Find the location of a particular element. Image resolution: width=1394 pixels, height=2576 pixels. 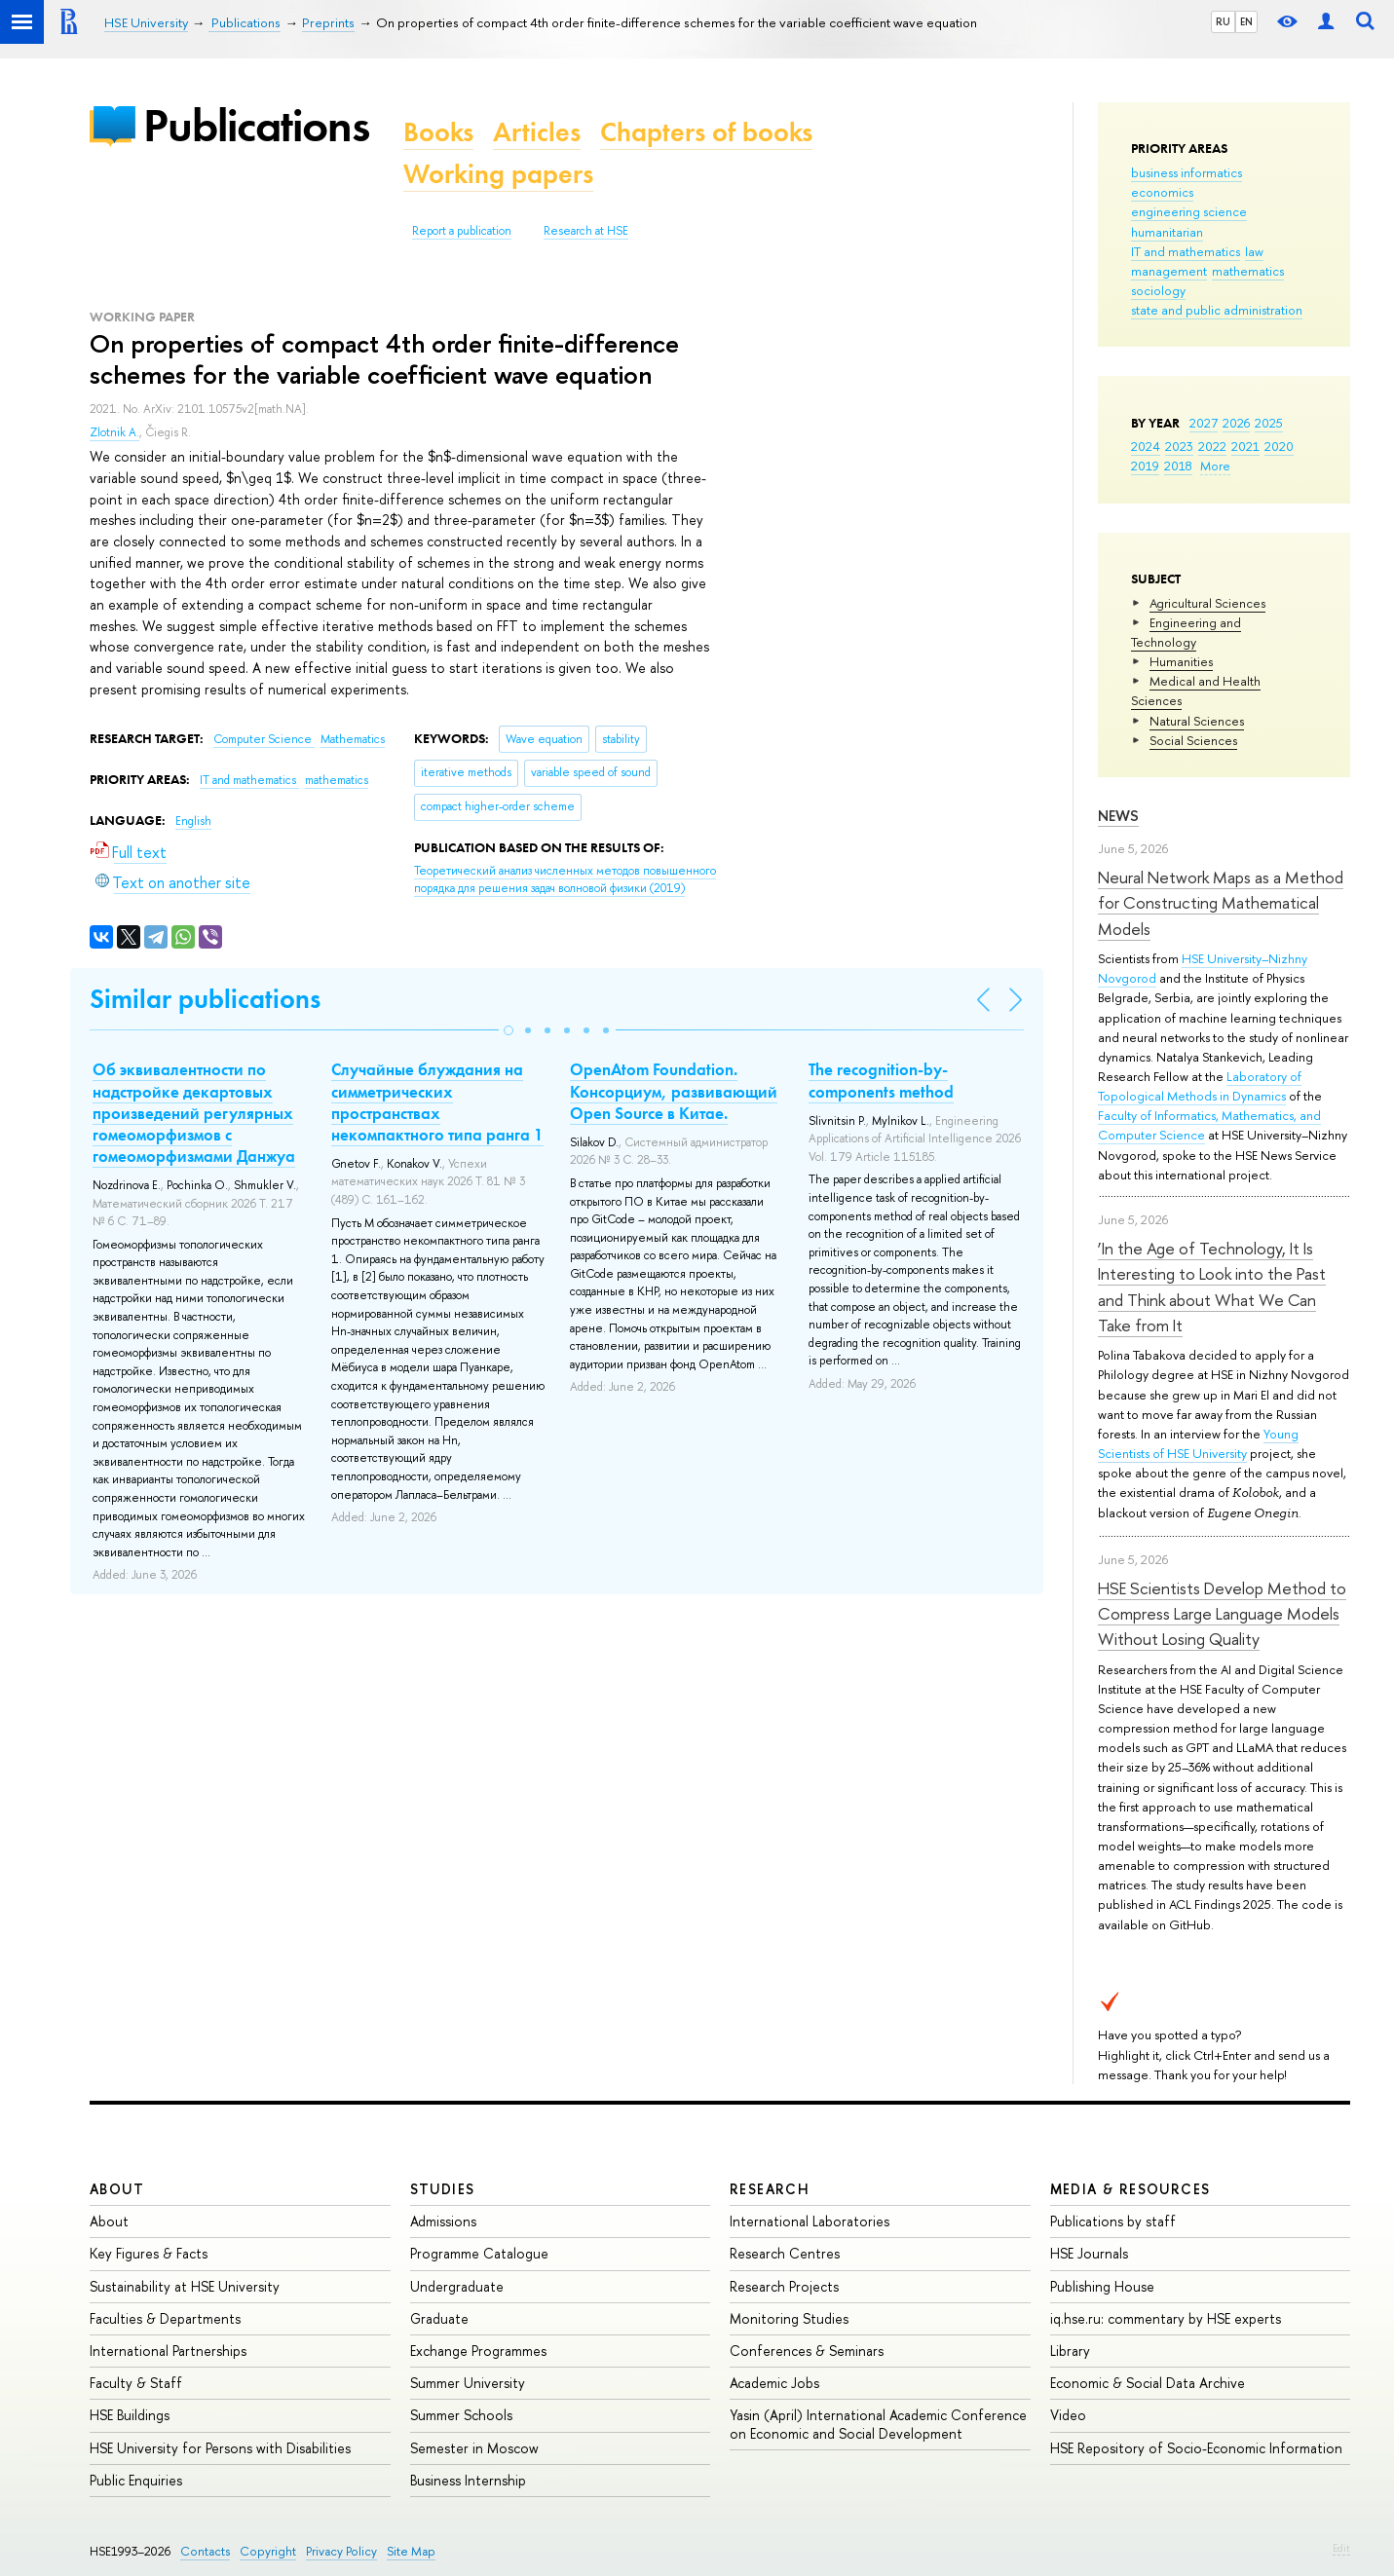

Working papers is located at coordinates (498, 174).